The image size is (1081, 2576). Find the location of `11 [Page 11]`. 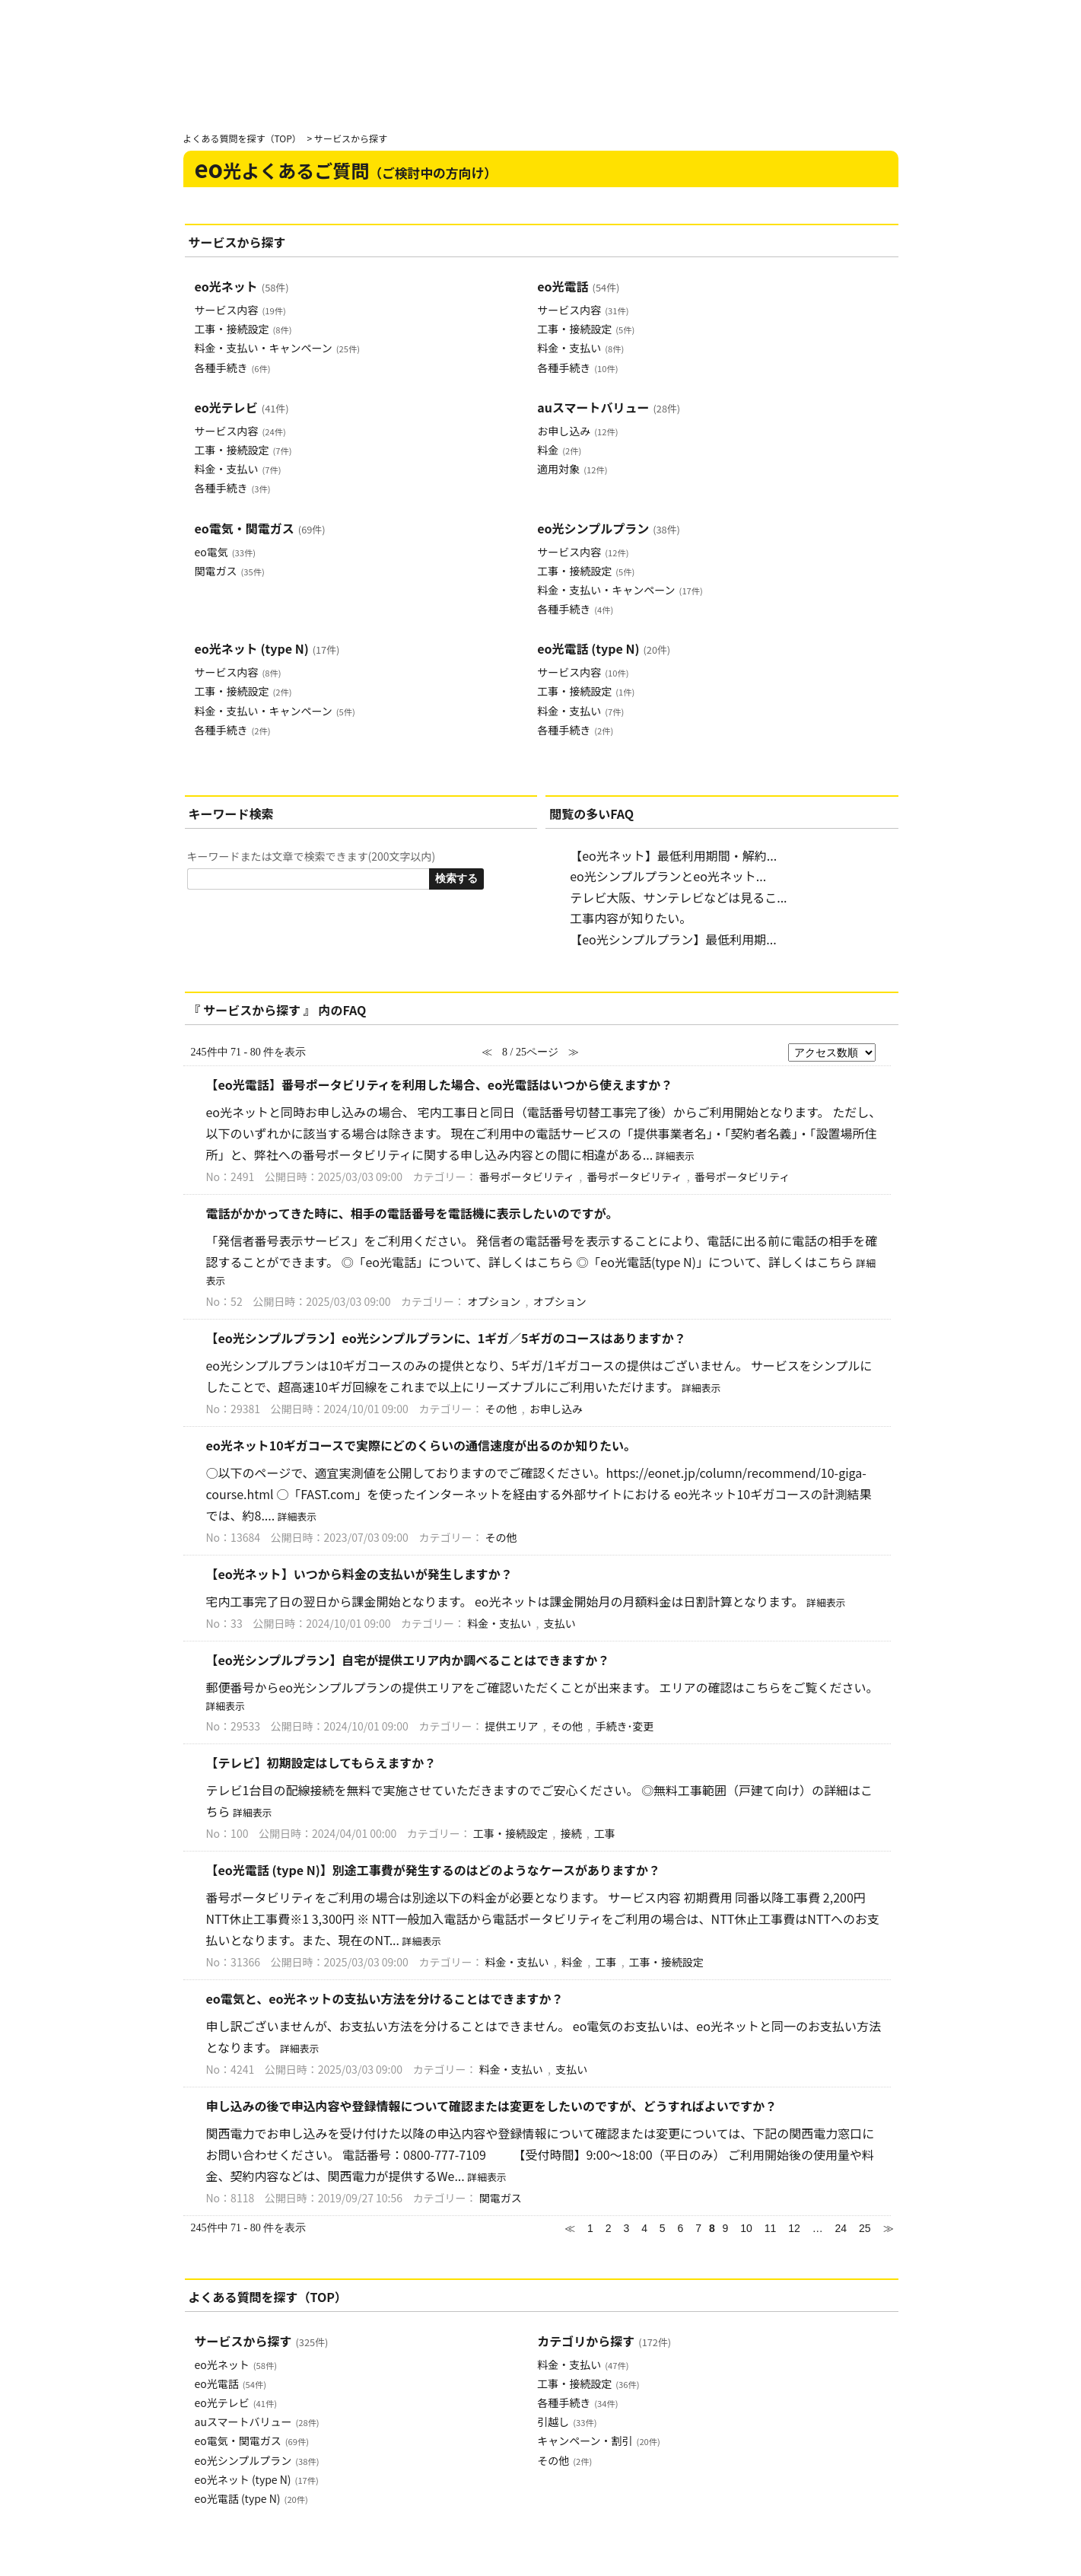

11 [Page 11] is located at coordinates (771, 2228).